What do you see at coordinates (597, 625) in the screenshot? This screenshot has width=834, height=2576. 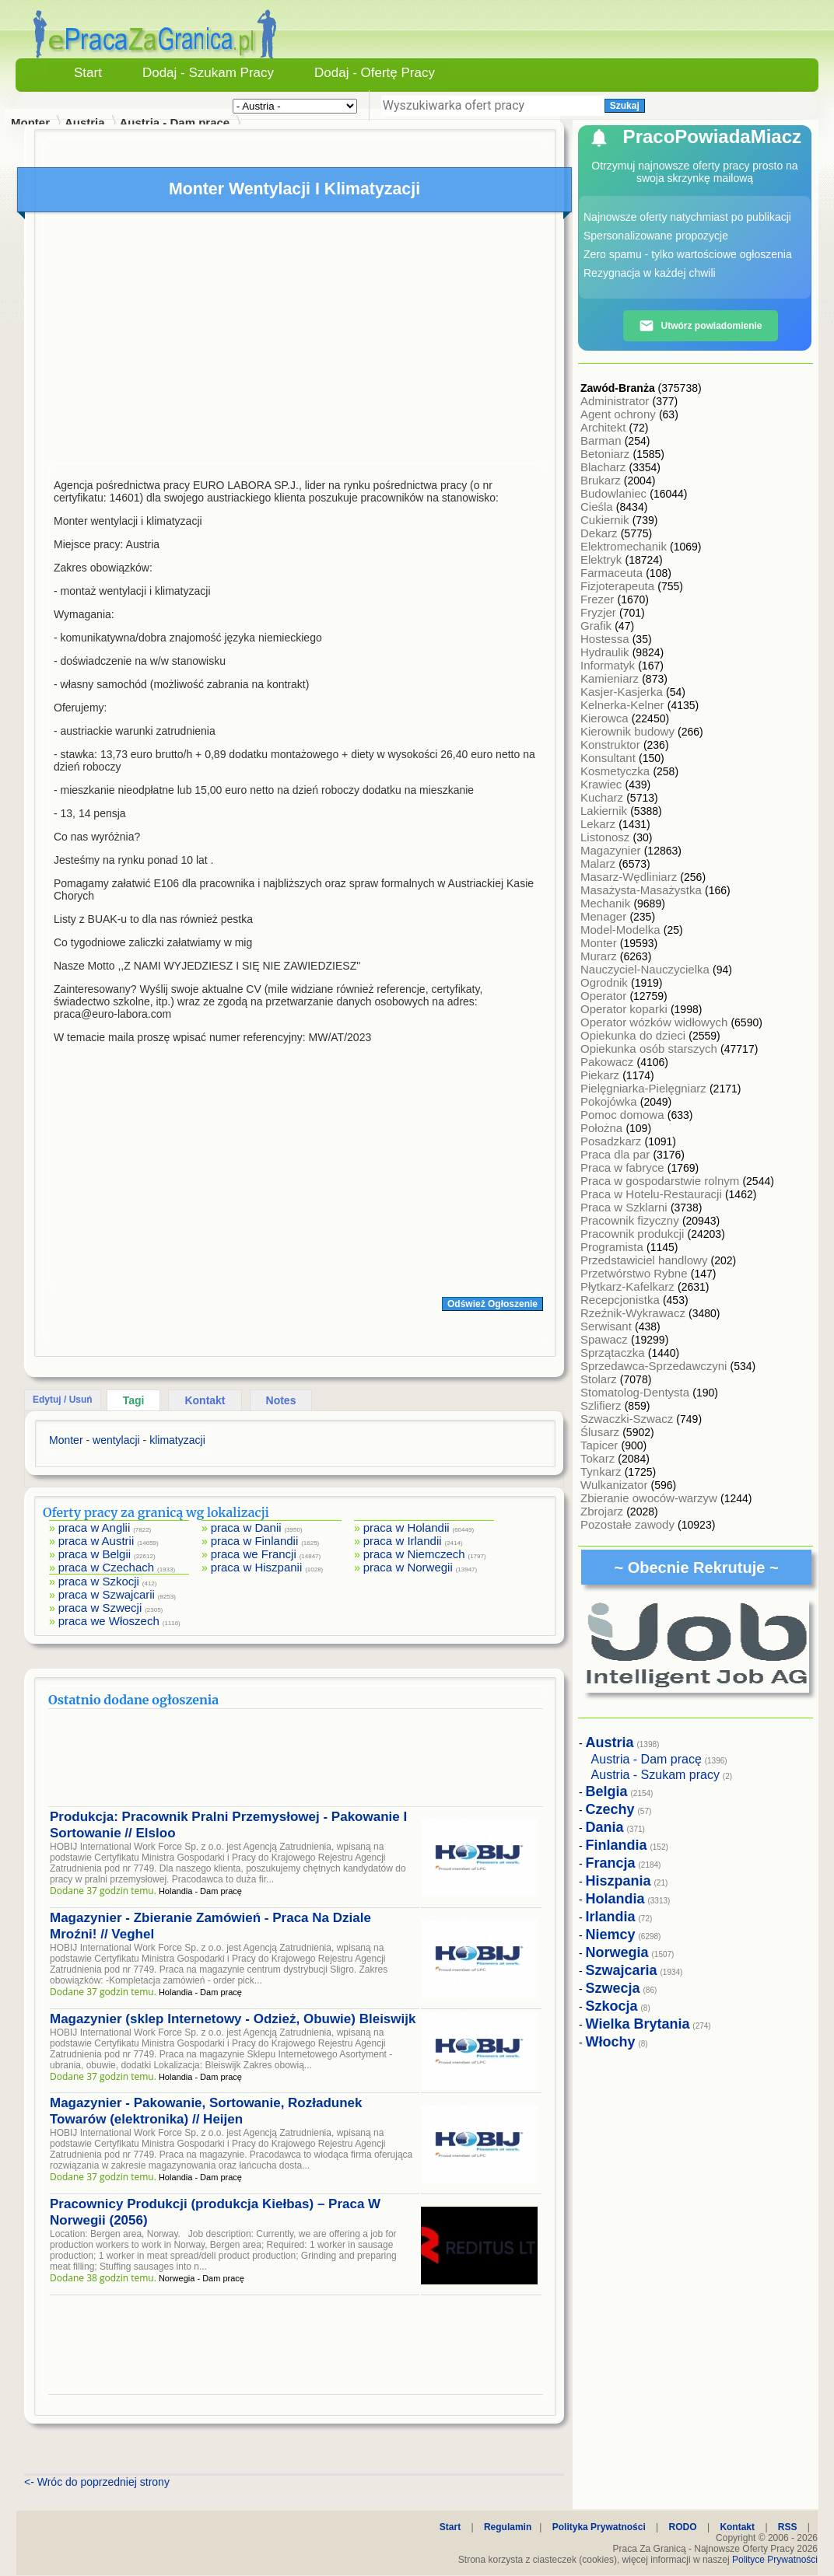 I see `Grafik` at bounding box center [597, 625].